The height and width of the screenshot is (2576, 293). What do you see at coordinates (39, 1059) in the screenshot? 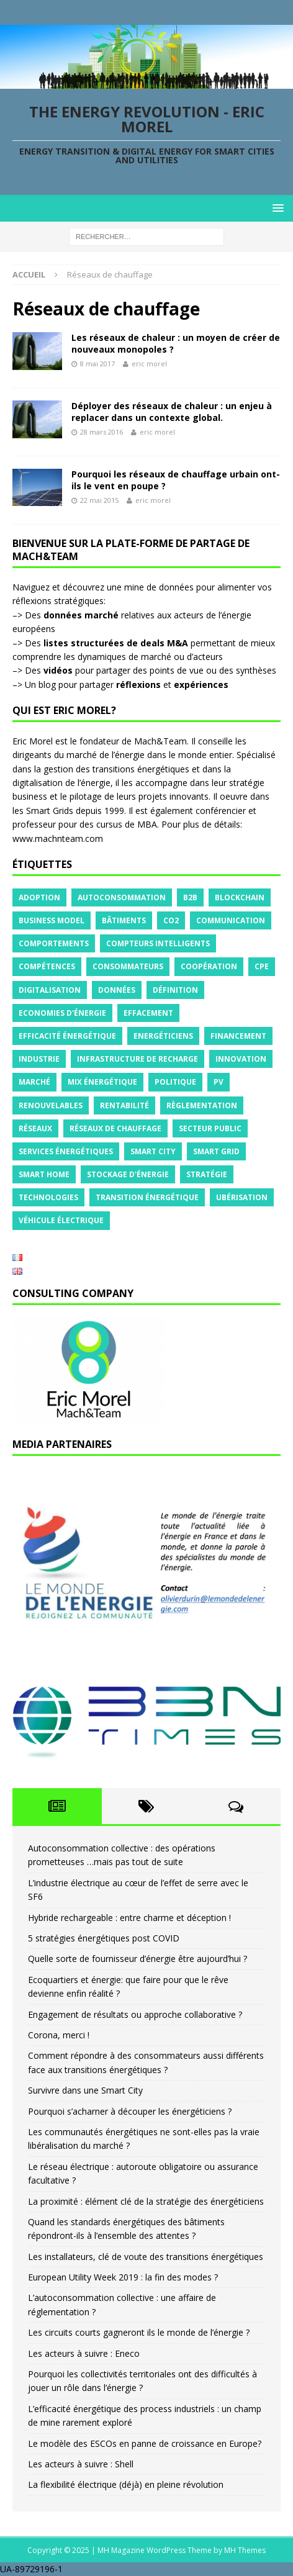
I see `Industrie` at bounding box center [39, 1059].